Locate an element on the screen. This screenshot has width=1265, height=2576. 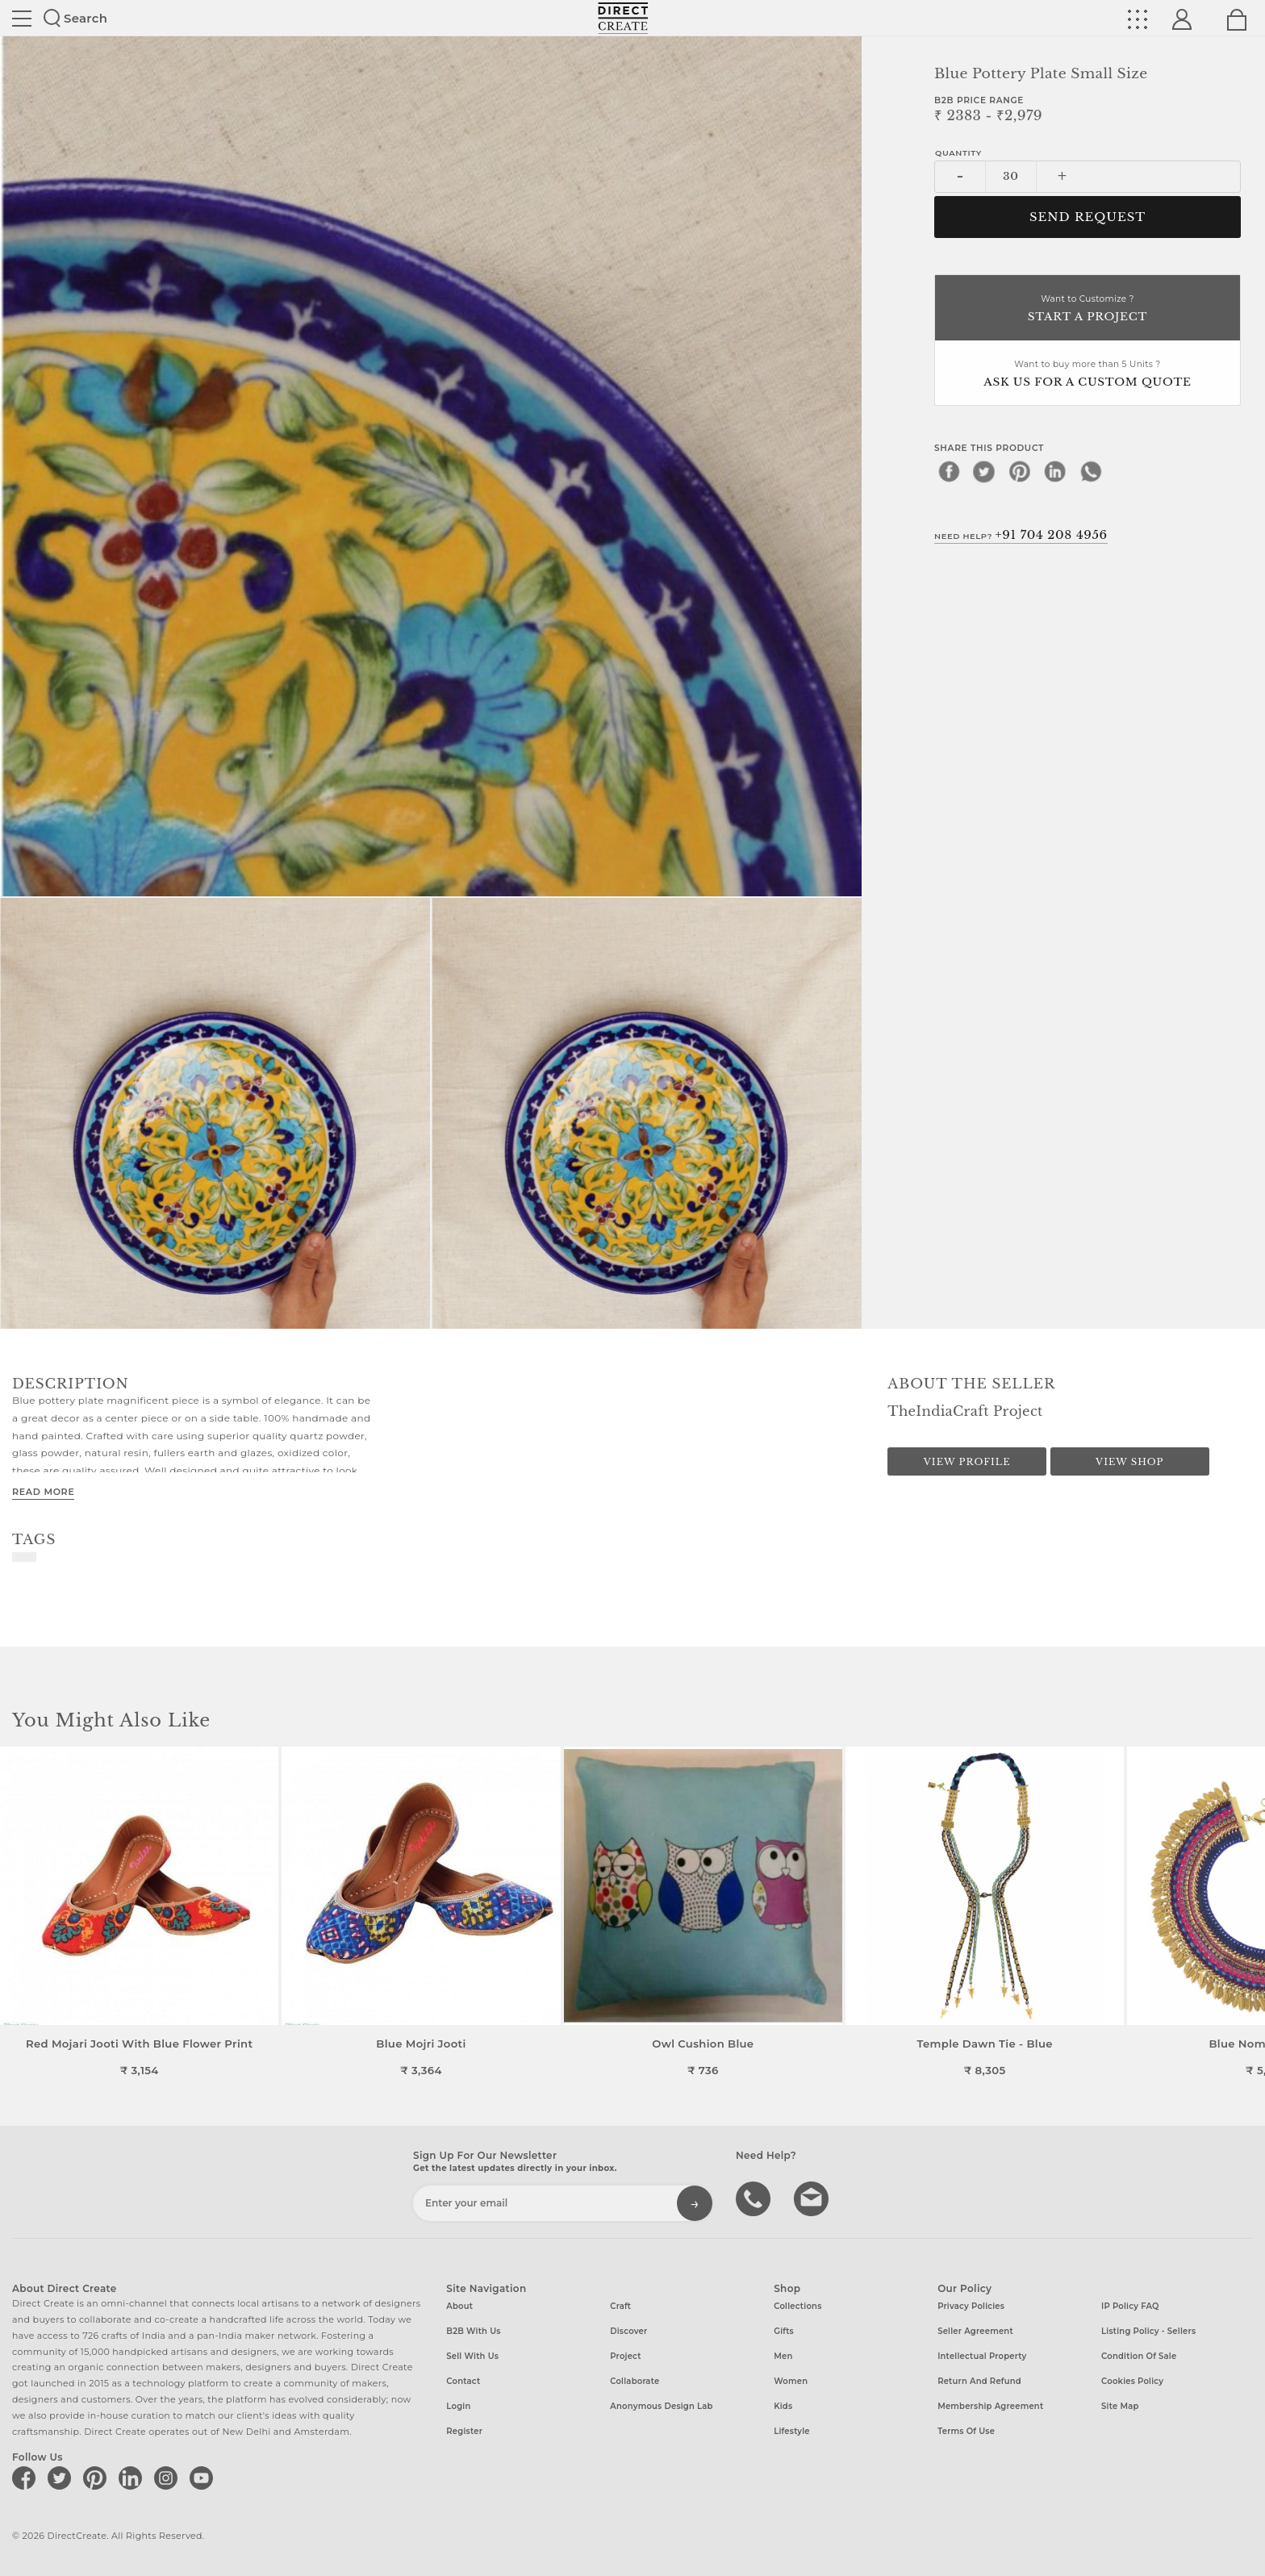
[Direct create on pinterest] is located at coordinates (97, 2477).